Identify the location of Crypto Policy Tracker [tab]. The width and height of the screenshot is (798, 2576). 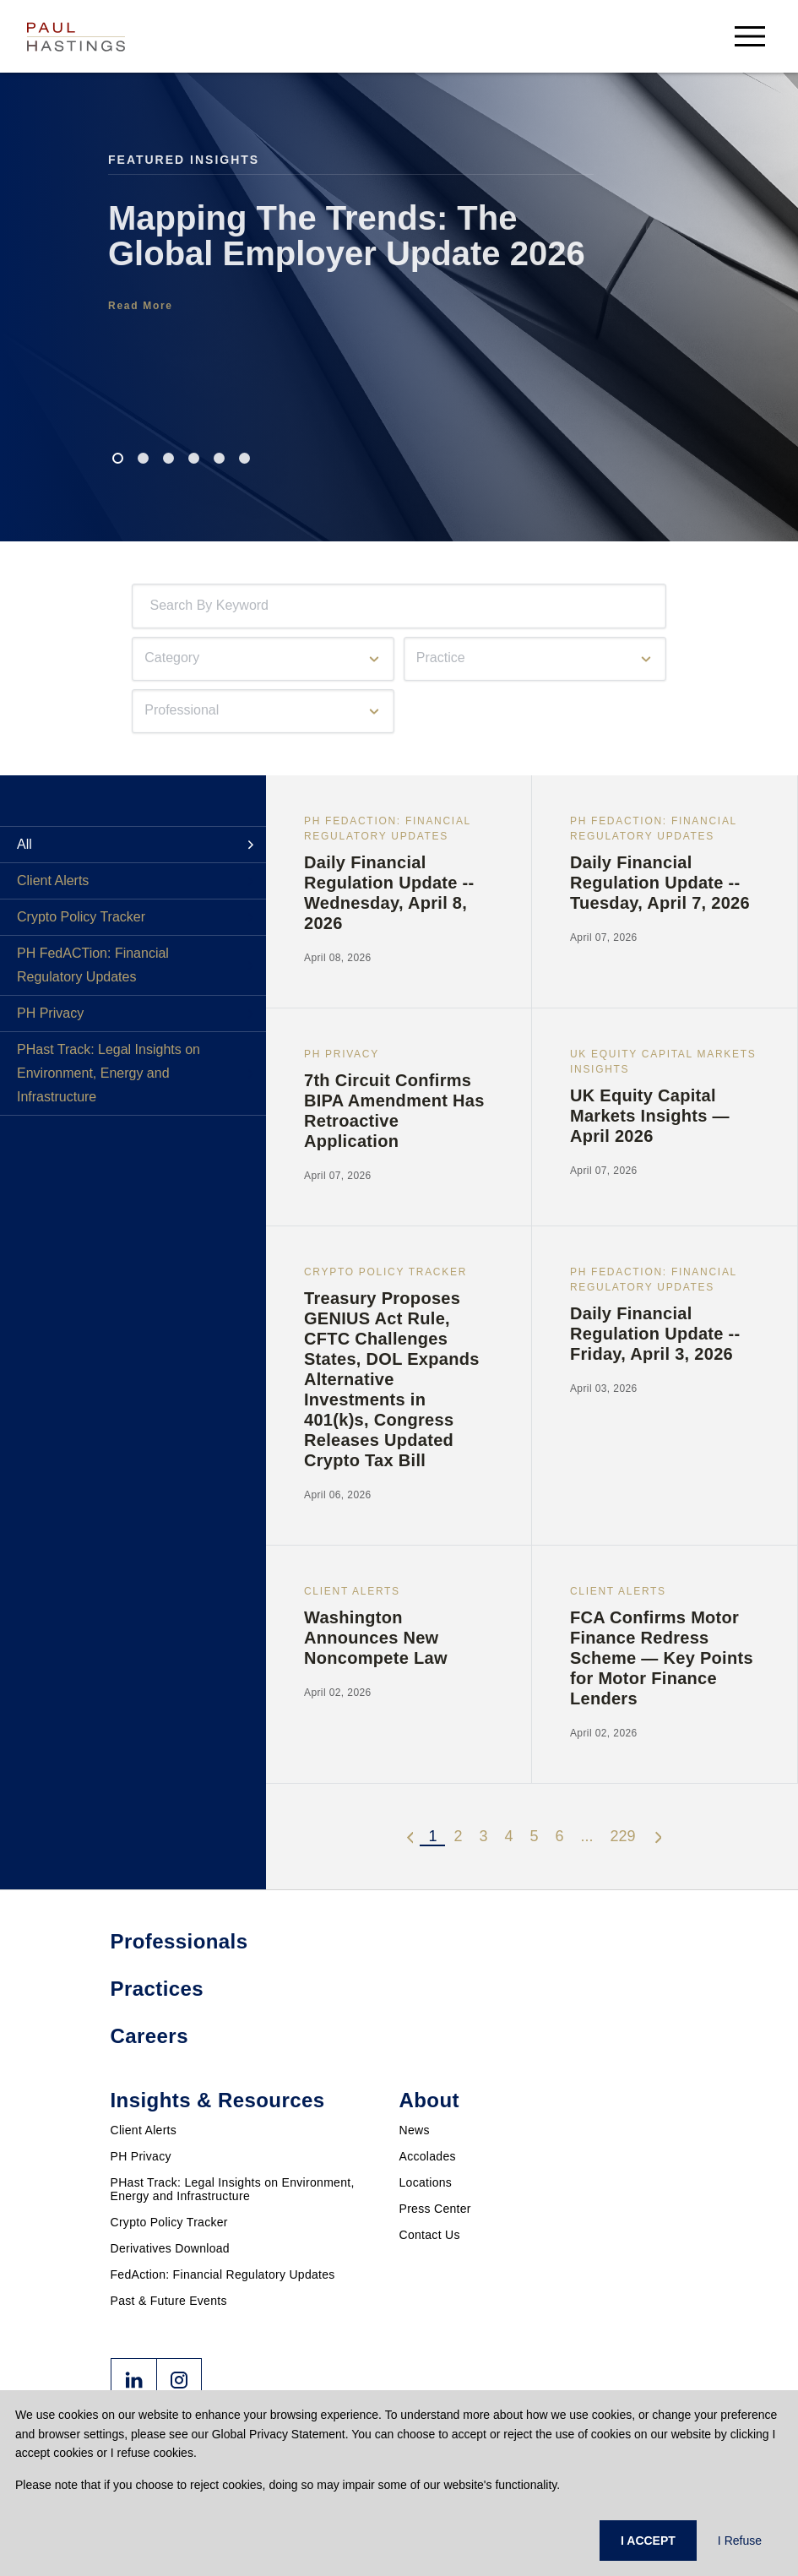
(81, 917).